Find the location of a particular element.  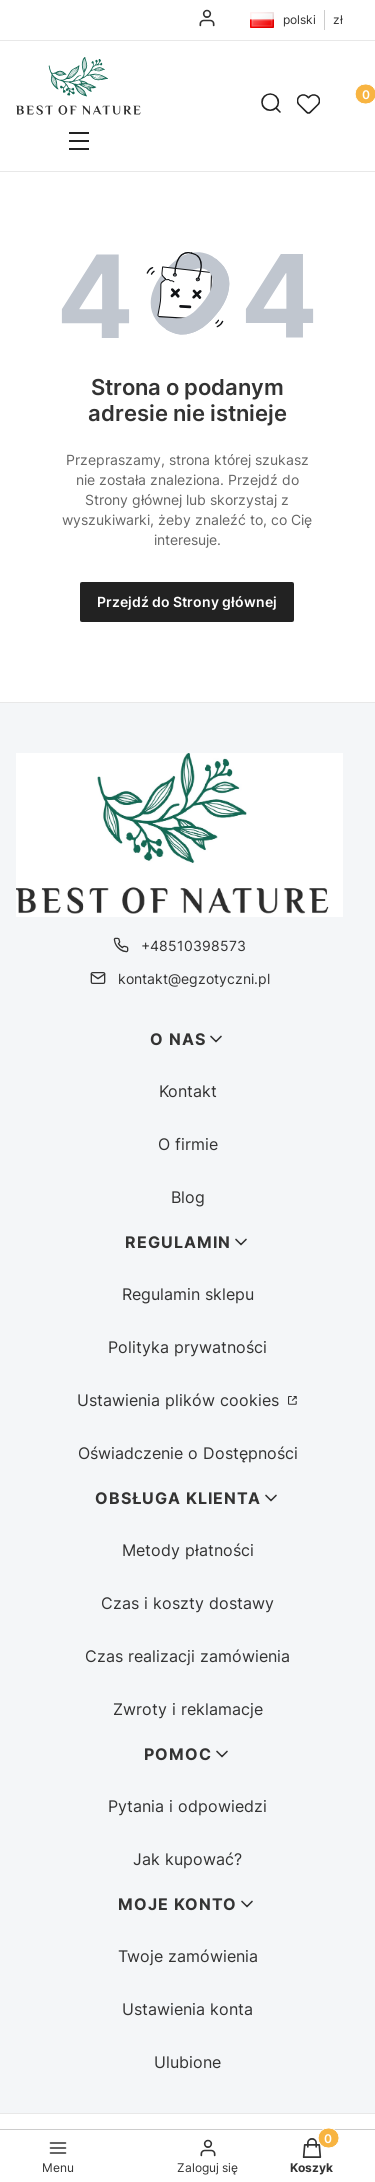

Ustawienia plików cookies is located at coordinates (180, 1400).